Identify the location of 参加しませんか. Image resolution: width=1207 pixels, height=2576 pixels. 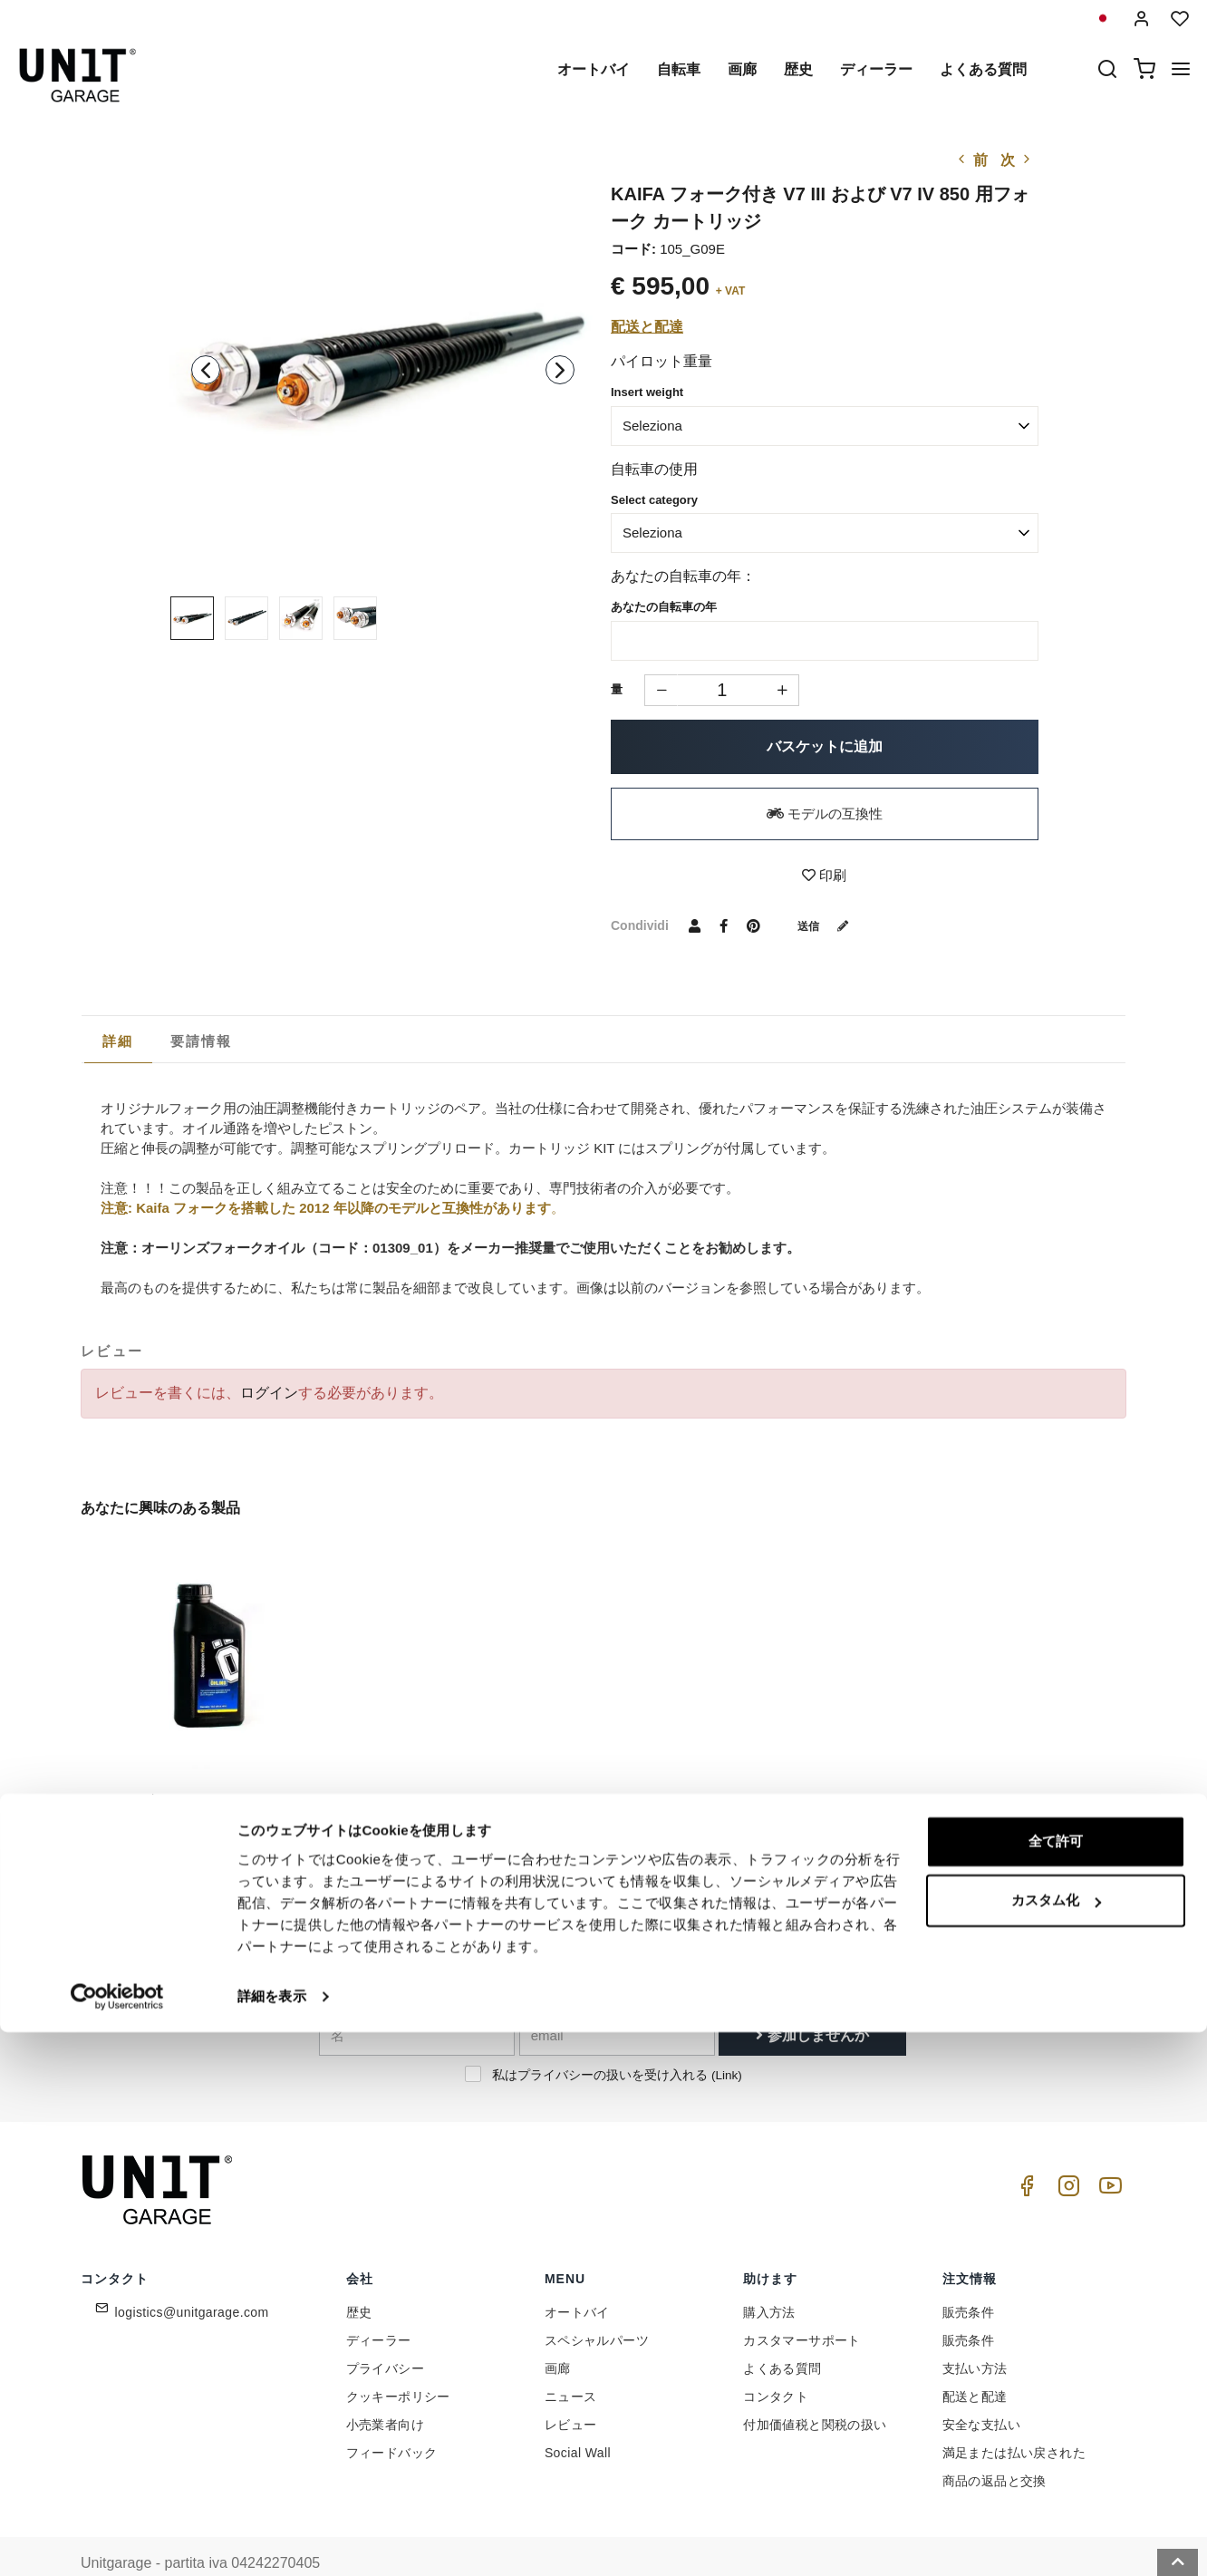
(812, 2000).